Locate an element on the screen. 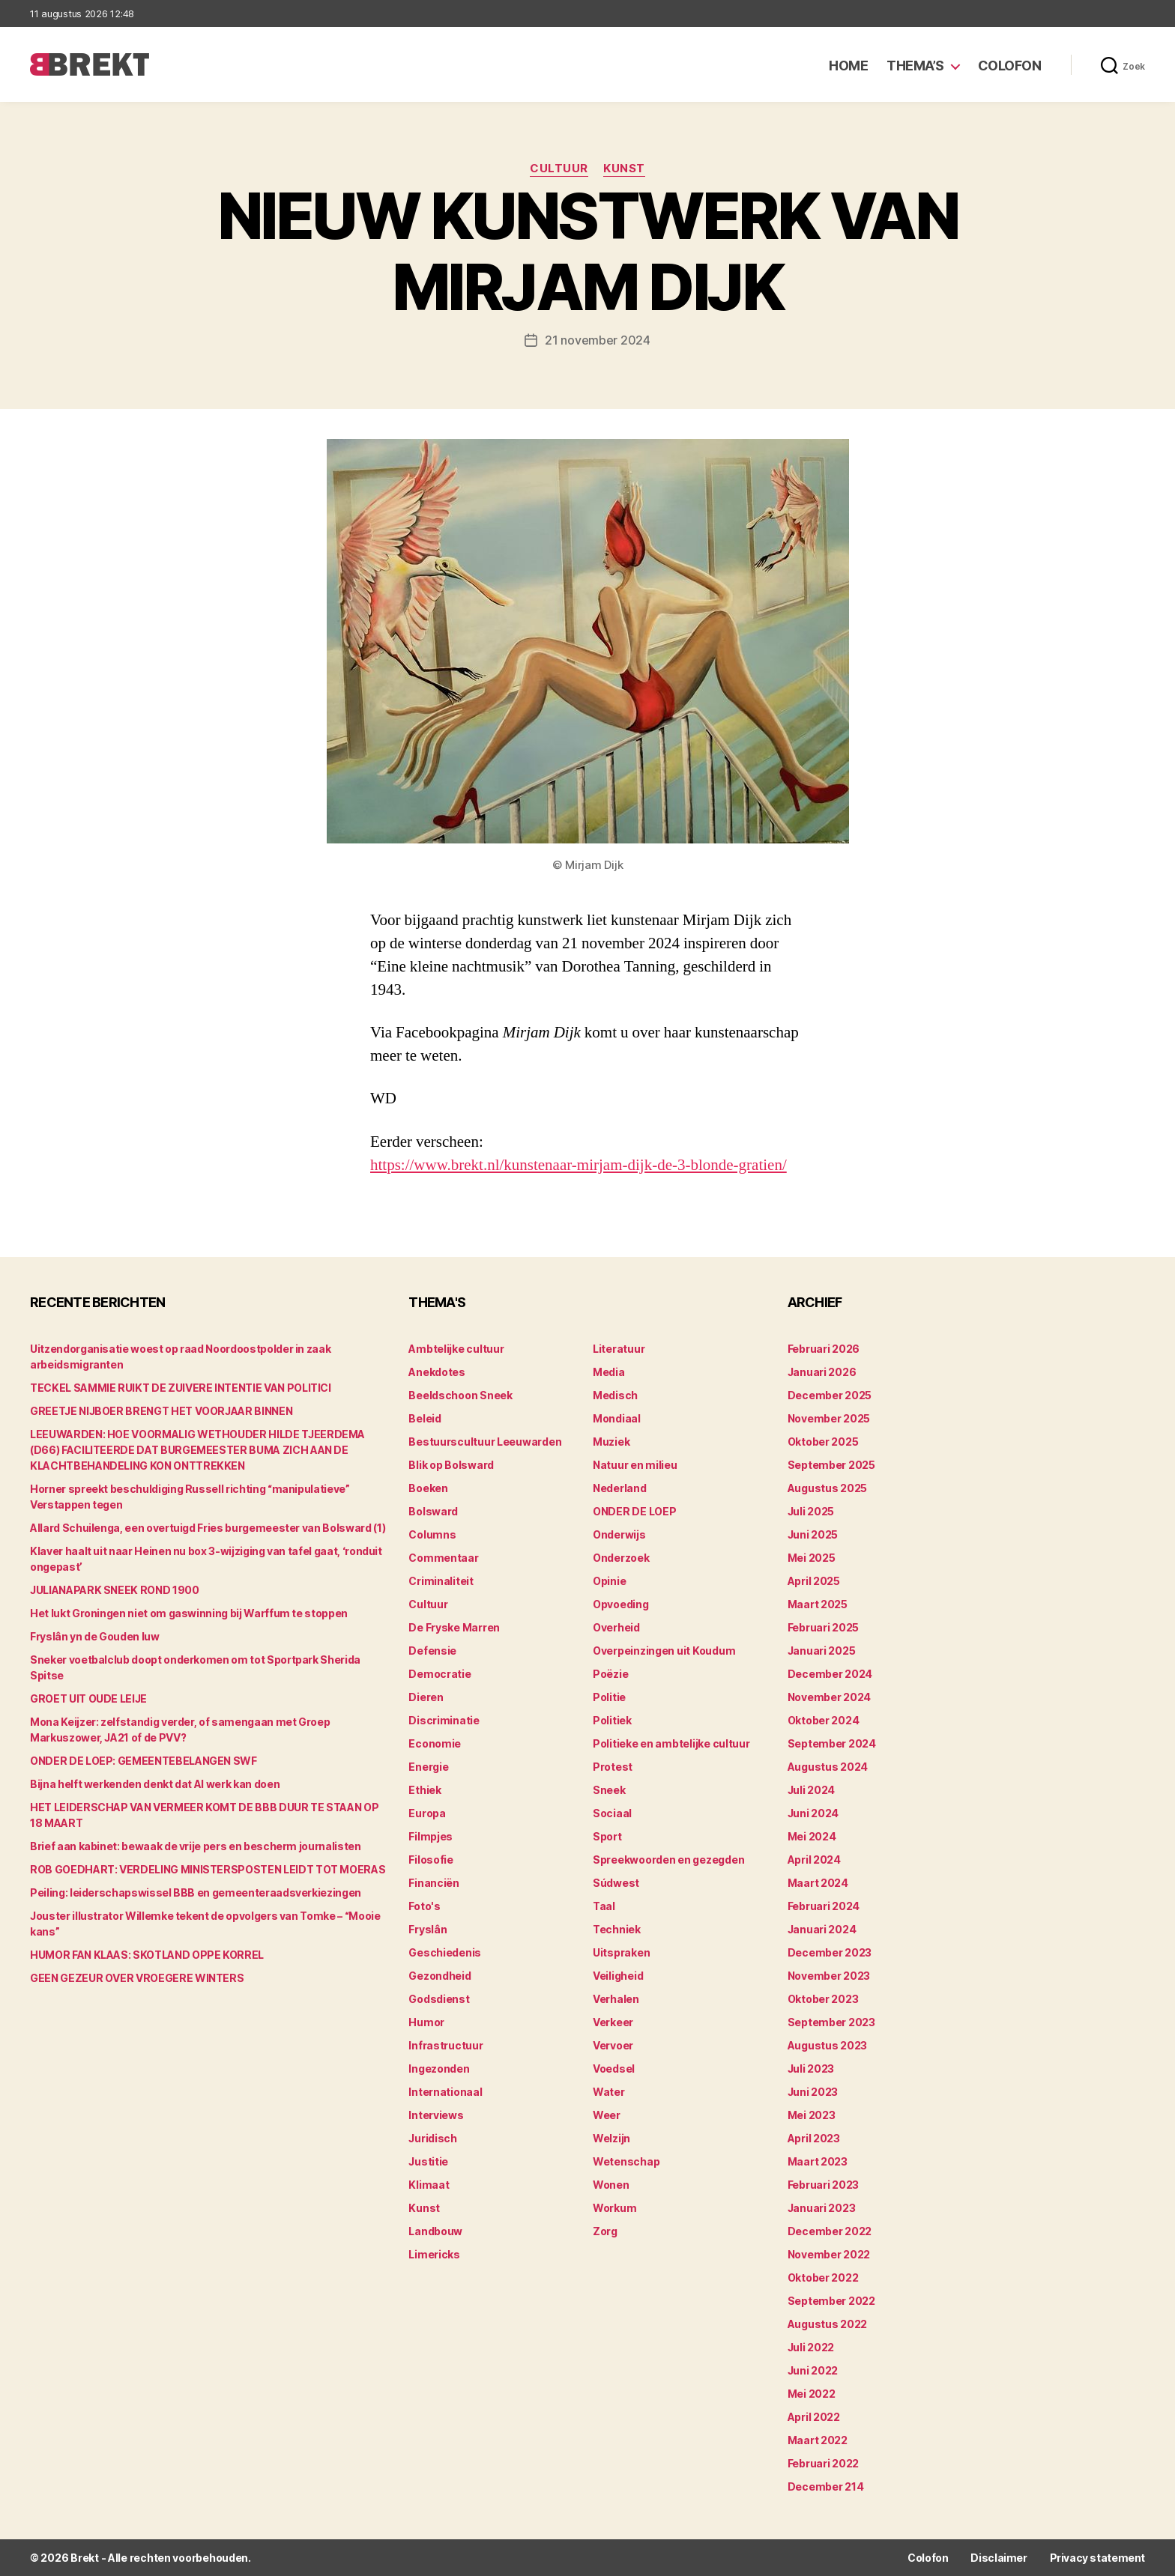 The image size is (1175, 2576). juni 2022 is located at coordinates (813, 2370).